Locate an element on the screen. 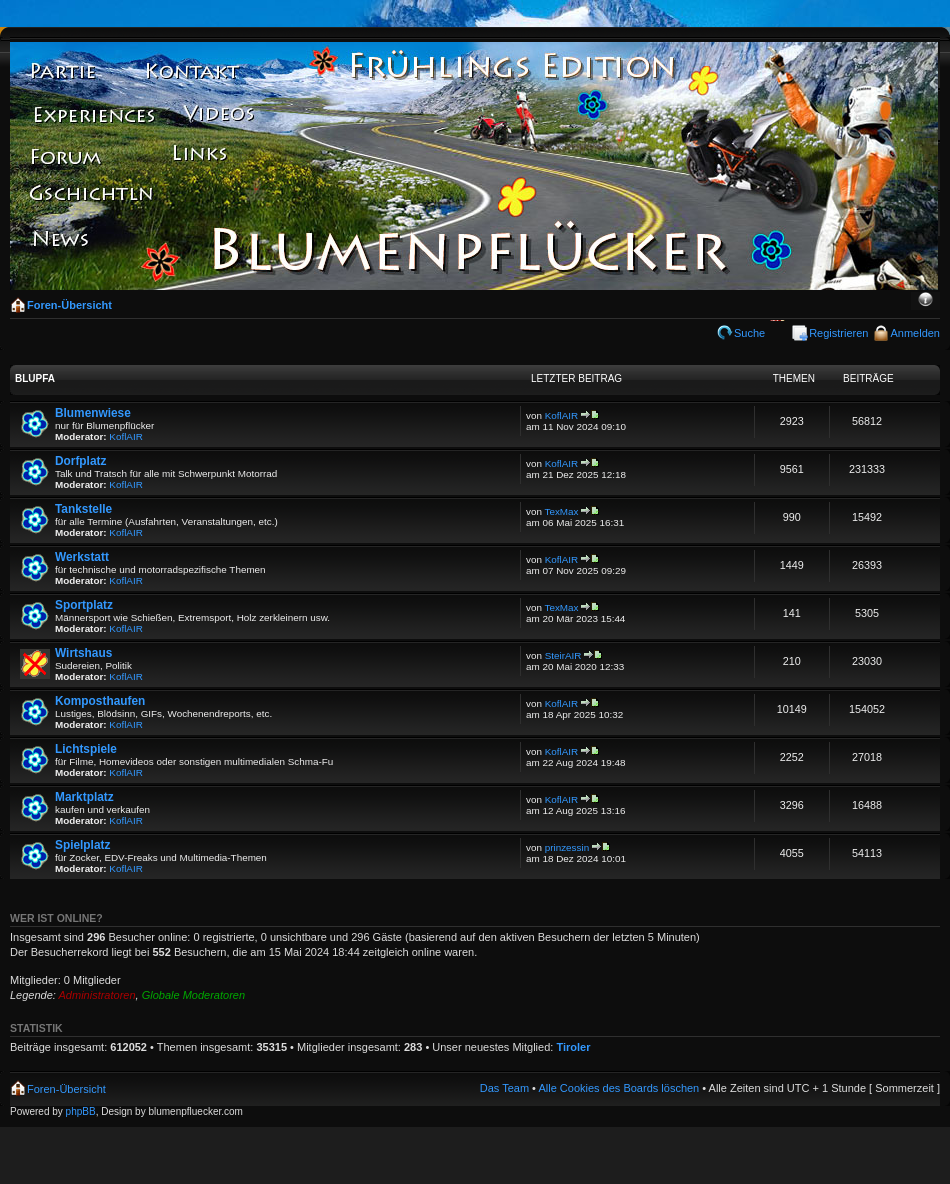 Image resolution: width=950 pixels, height=1184 pixels. TexMax is located at coordinates (562, 511).